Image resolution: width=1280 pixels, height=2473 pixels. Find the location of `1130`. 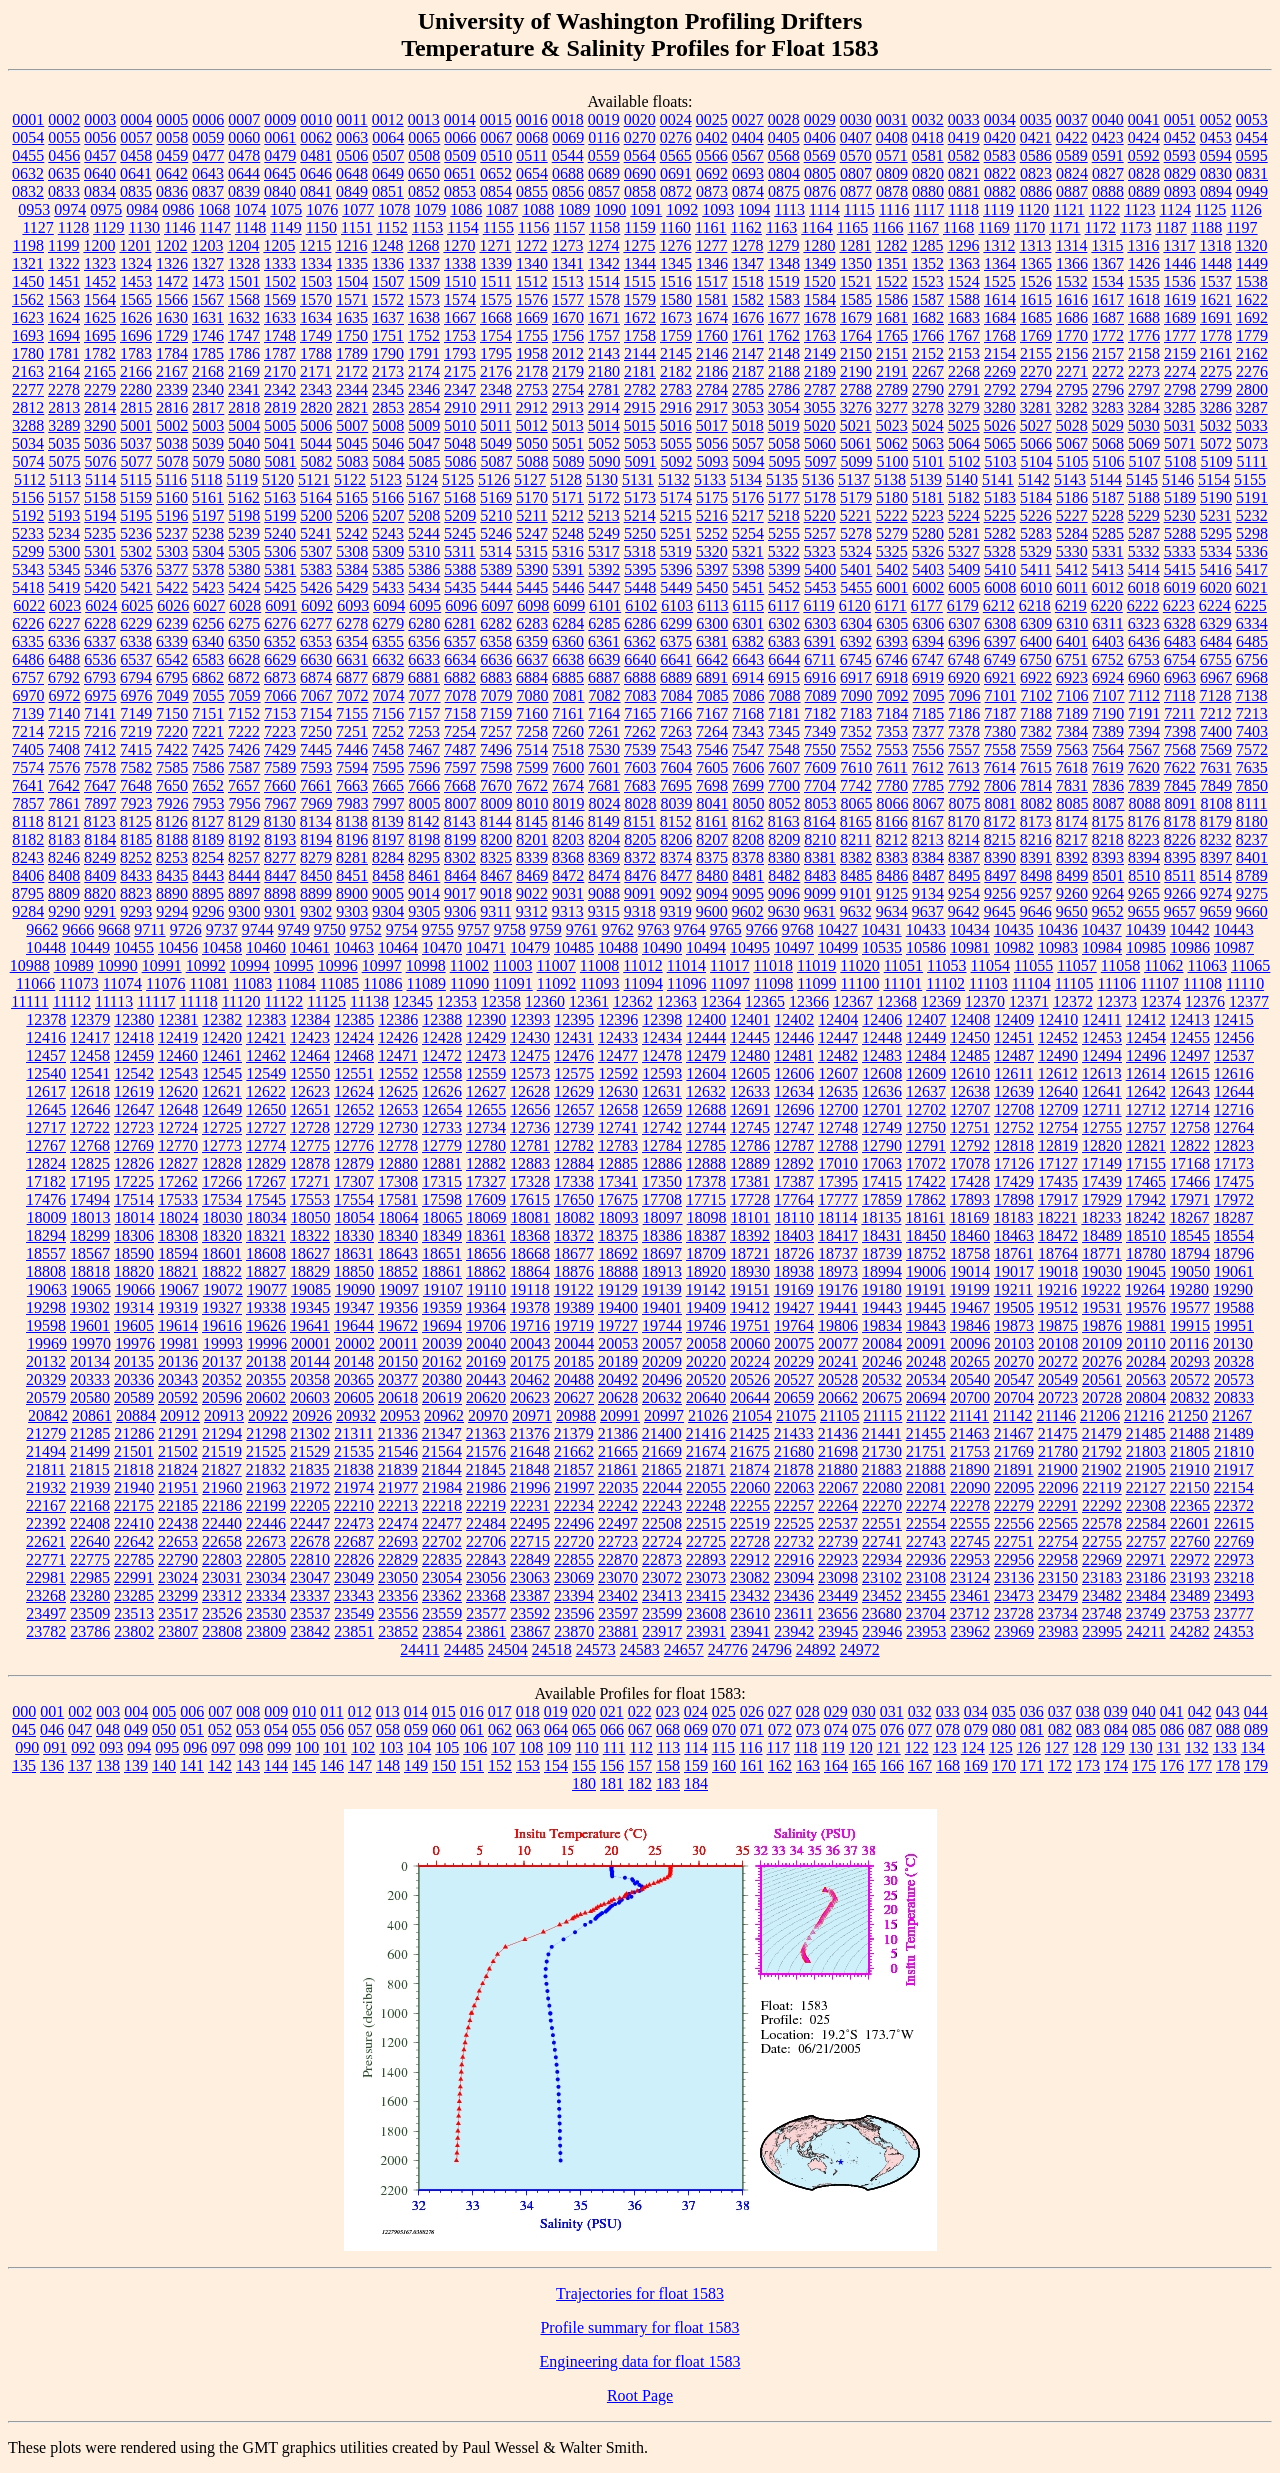

1130 is located at coordinates (144, 227).